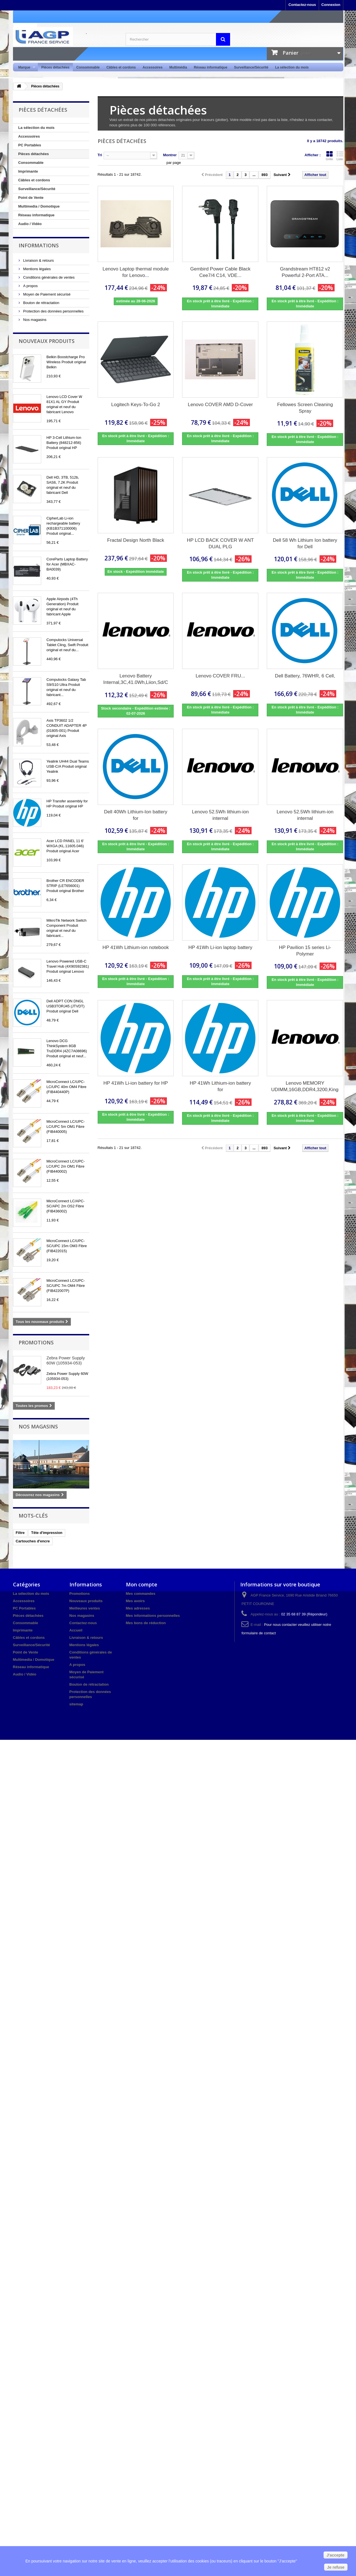  Describe the element at coordinates (305, 951) in the screenshot. I see `HP Pavilion 15 series Li-Polymer` at that location.